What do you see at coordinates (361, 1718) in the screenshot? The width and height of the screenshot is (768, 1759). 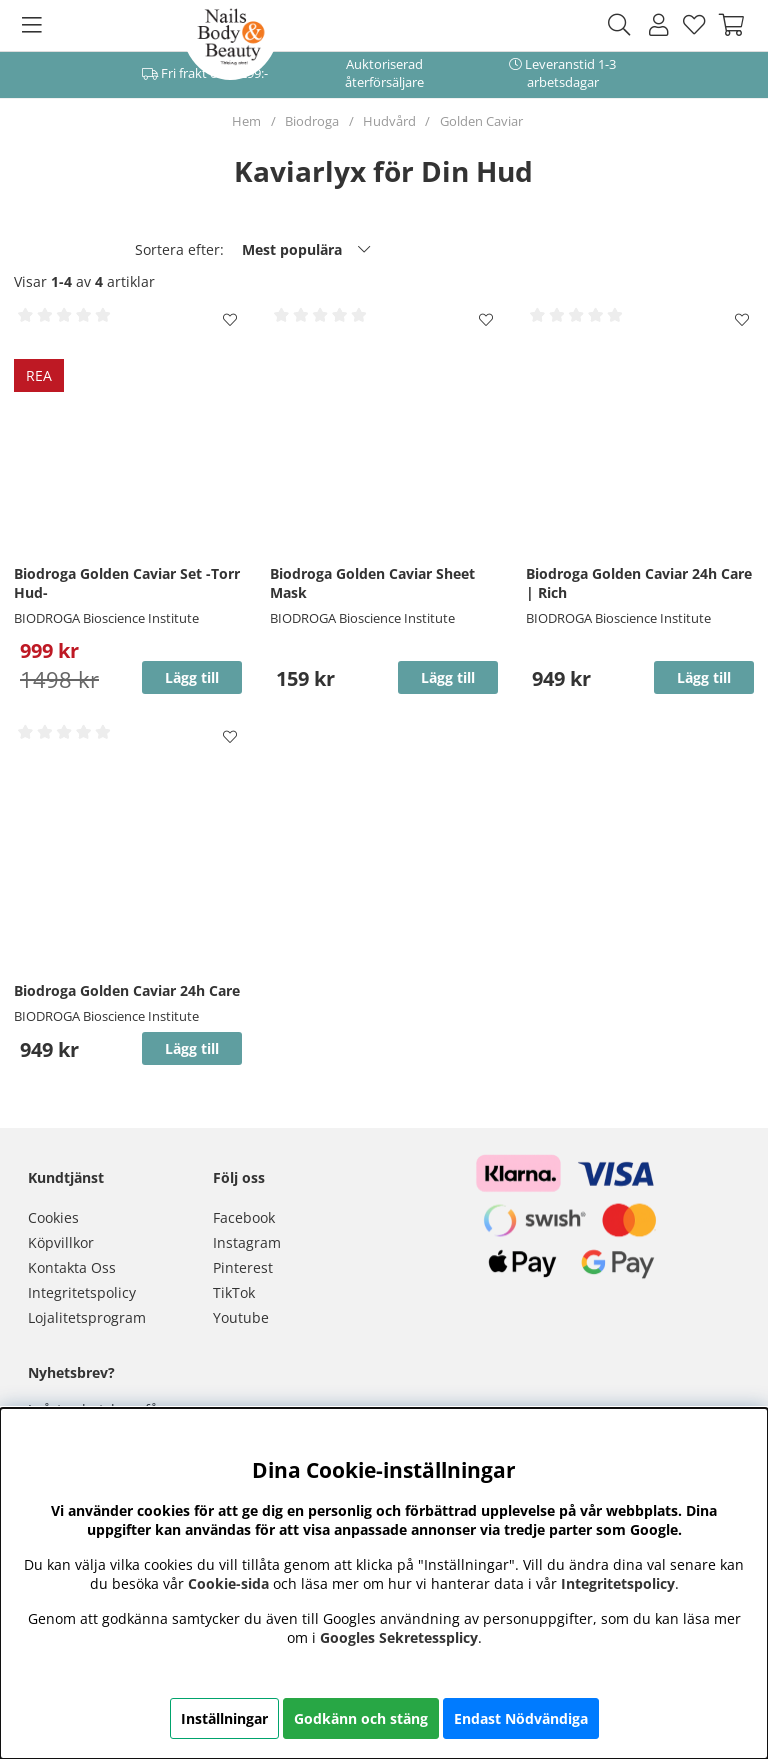 I see `Godkänn och stäng` at bounding box center [361, 1718].